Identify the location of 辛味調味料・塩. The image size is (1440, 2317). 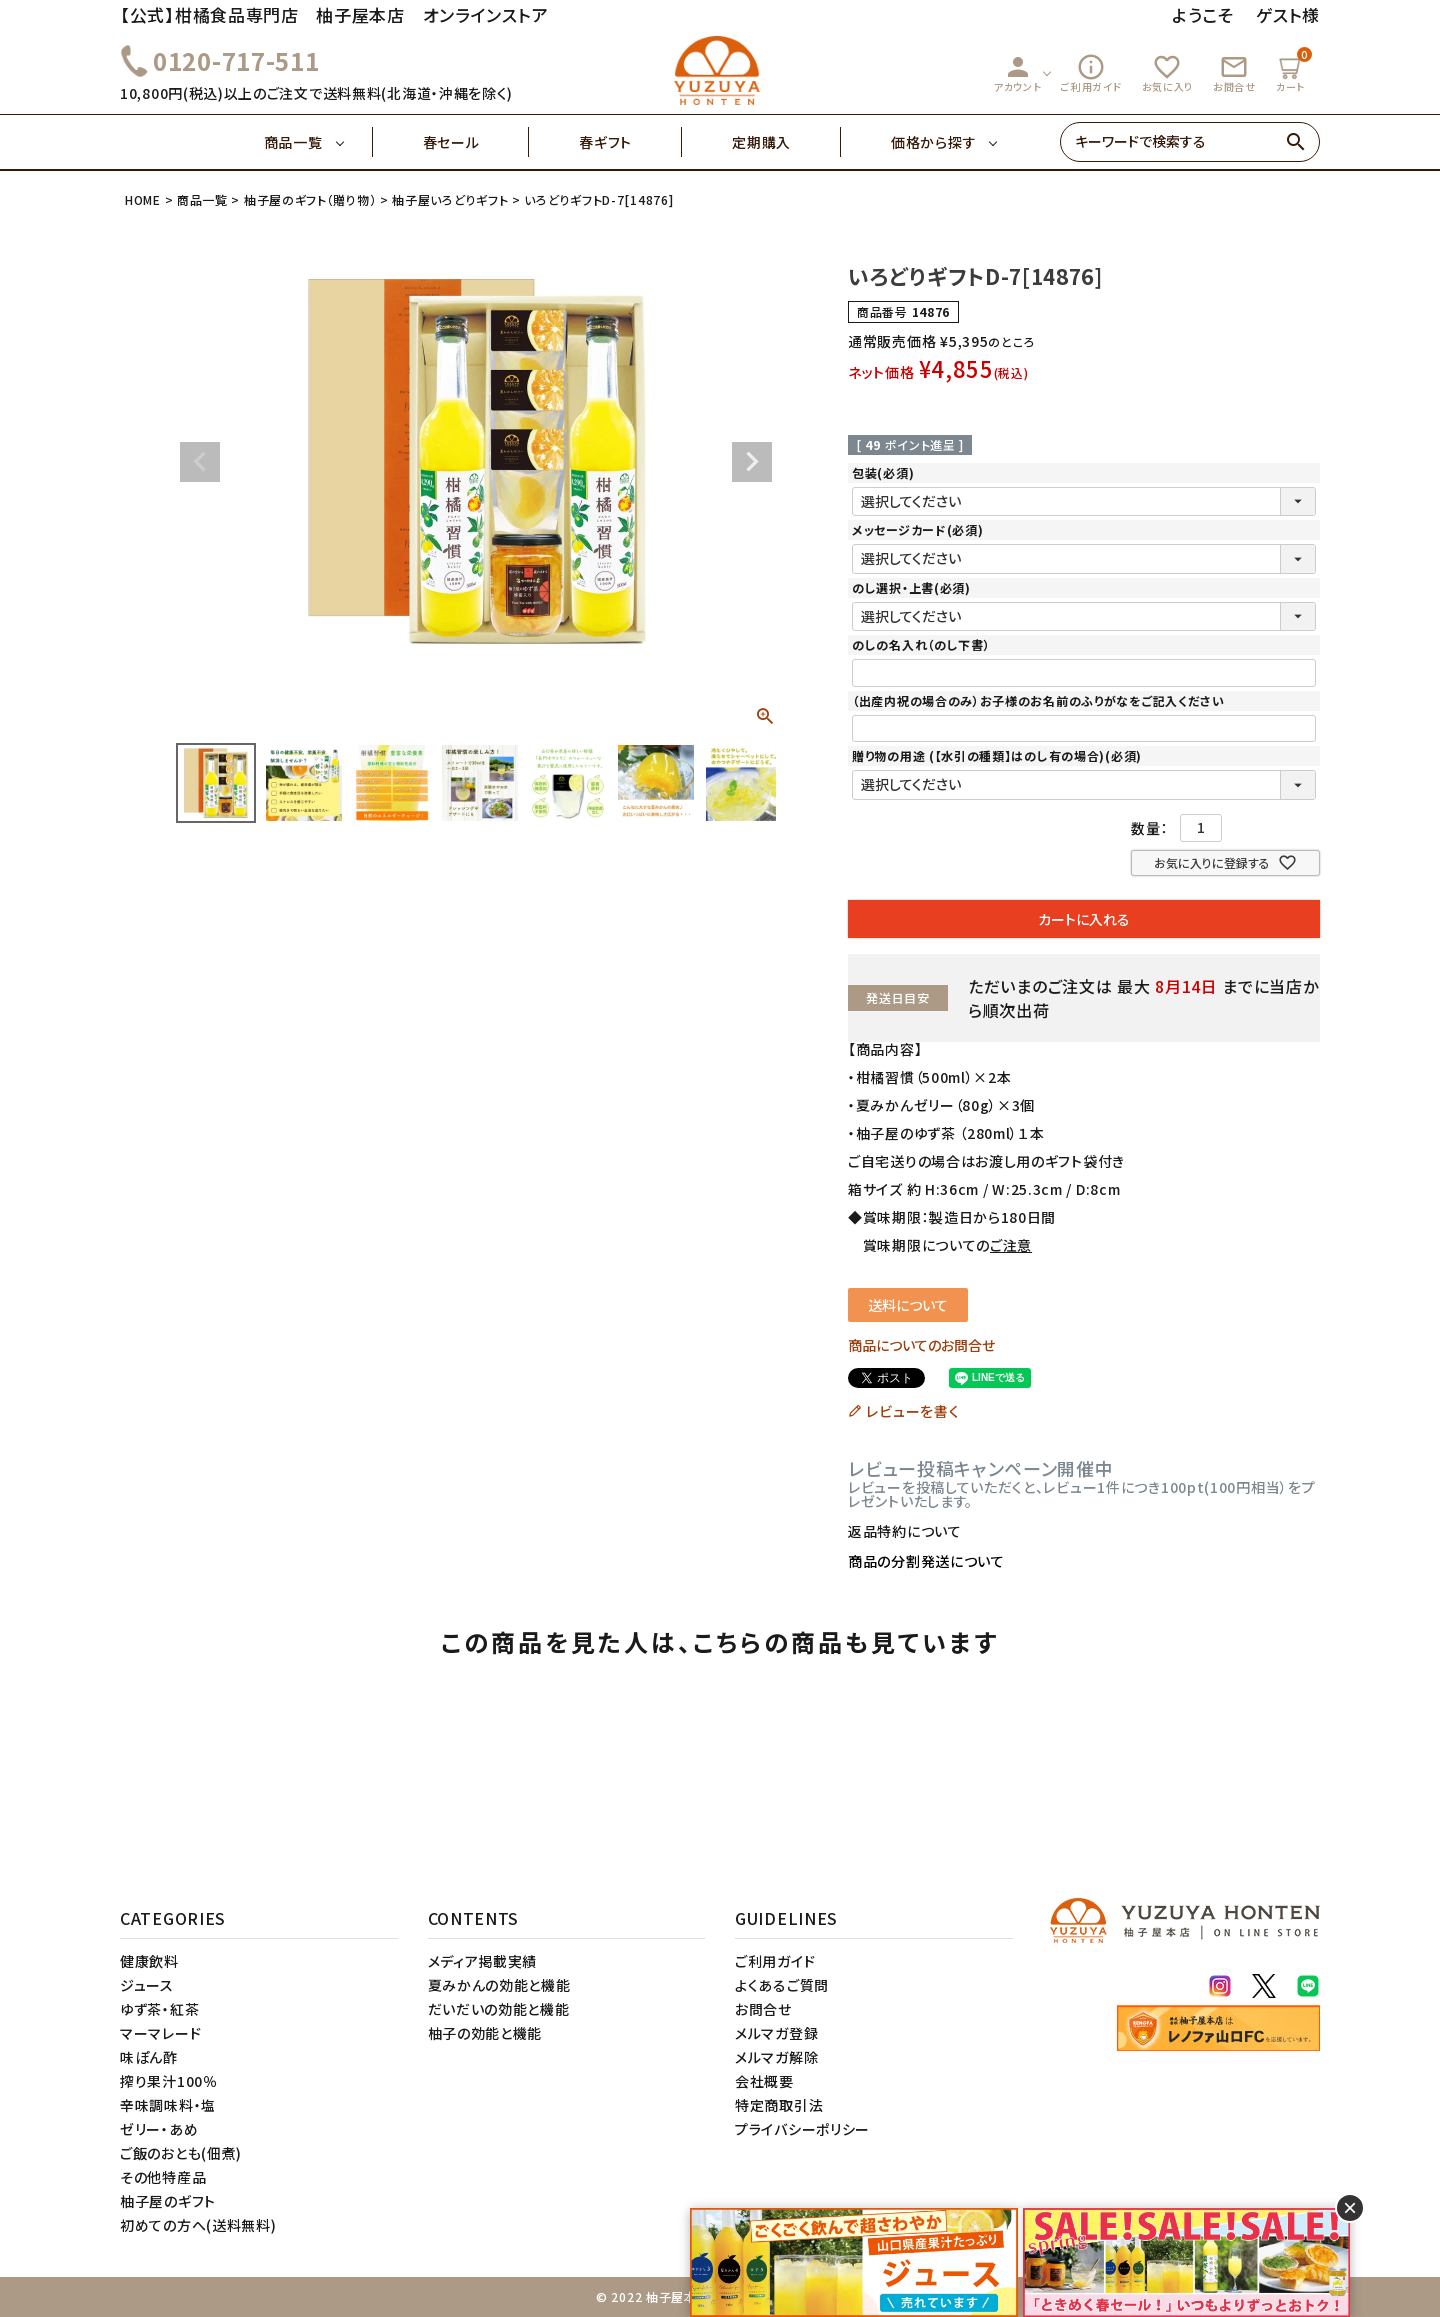
(168, 2105).